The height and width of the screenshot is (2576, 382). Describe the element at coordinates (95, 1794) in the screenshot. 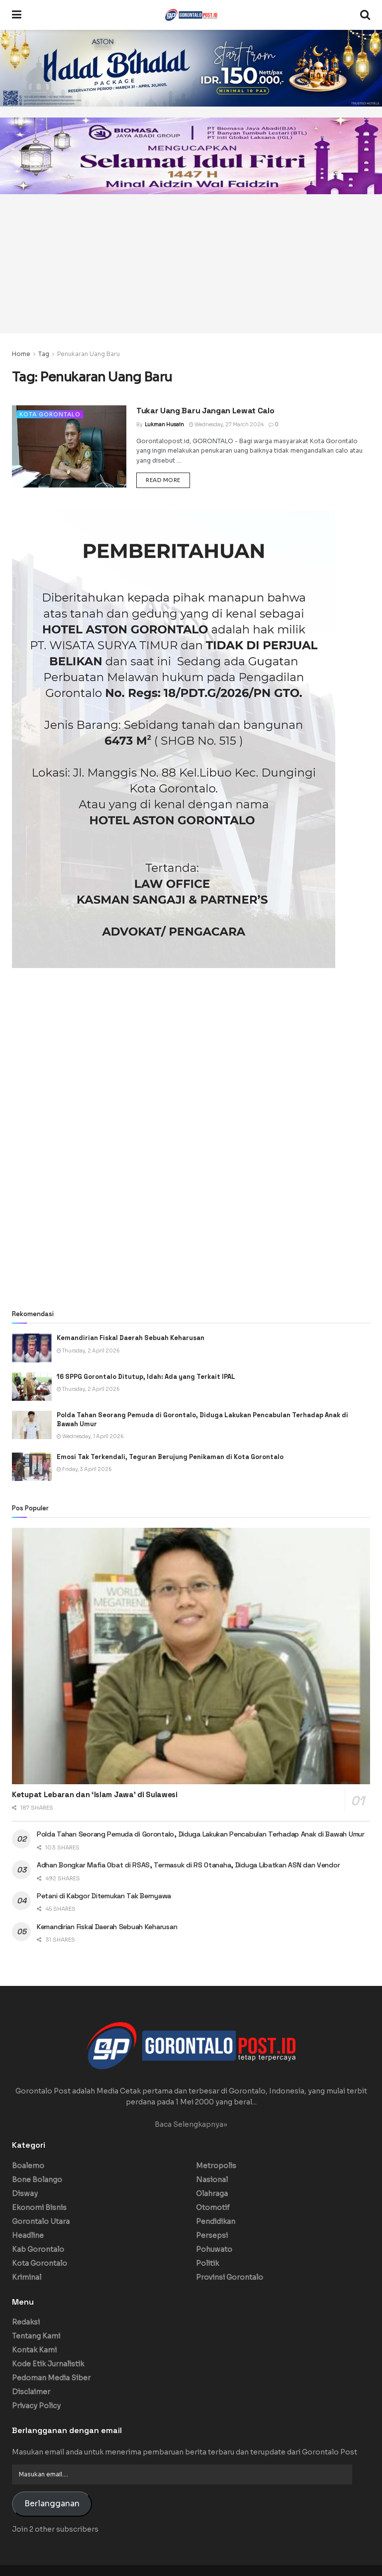

I see `Ketupat Lebaran dan ‘Islam Jawa’ di Sulawesi` at that location.